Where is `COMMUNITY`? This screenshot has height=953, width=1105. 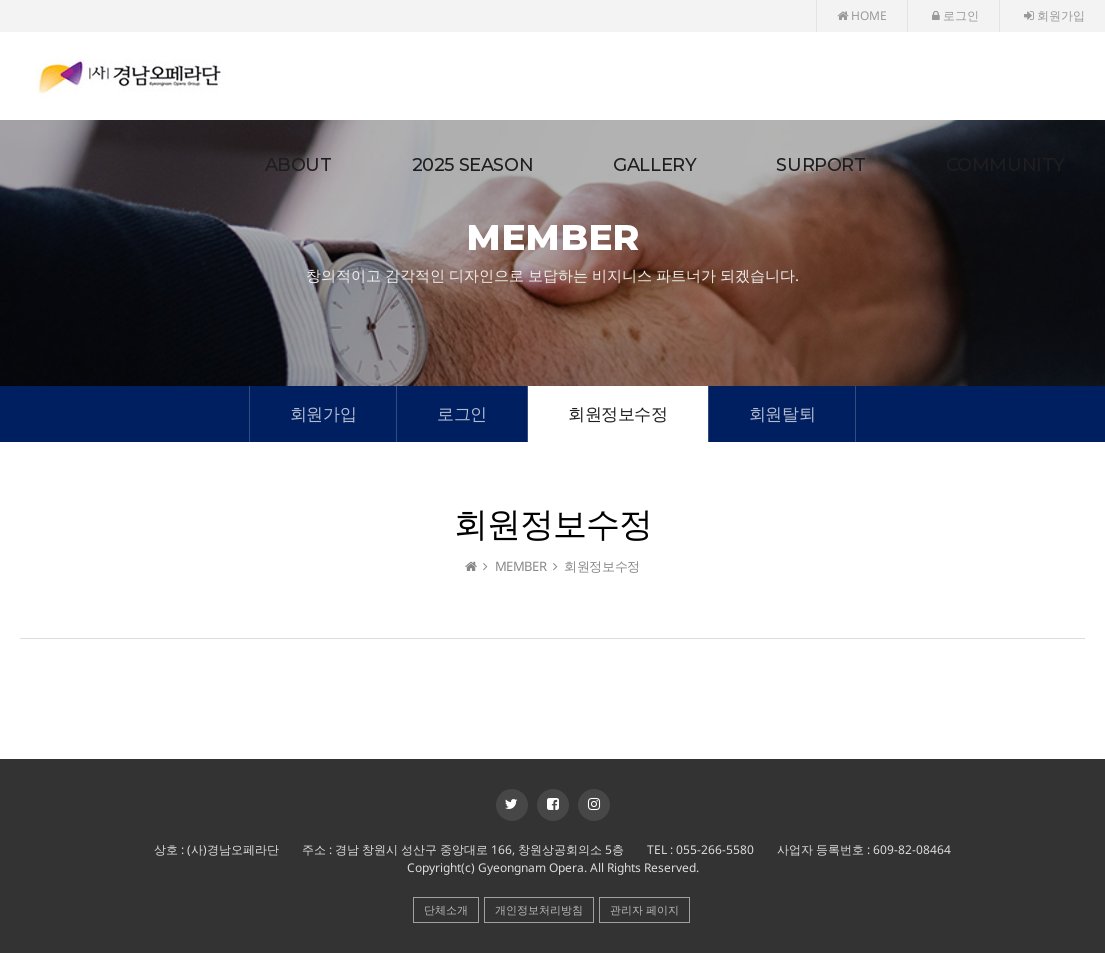
COMMUNITY is located at coordinates (1005, 165).